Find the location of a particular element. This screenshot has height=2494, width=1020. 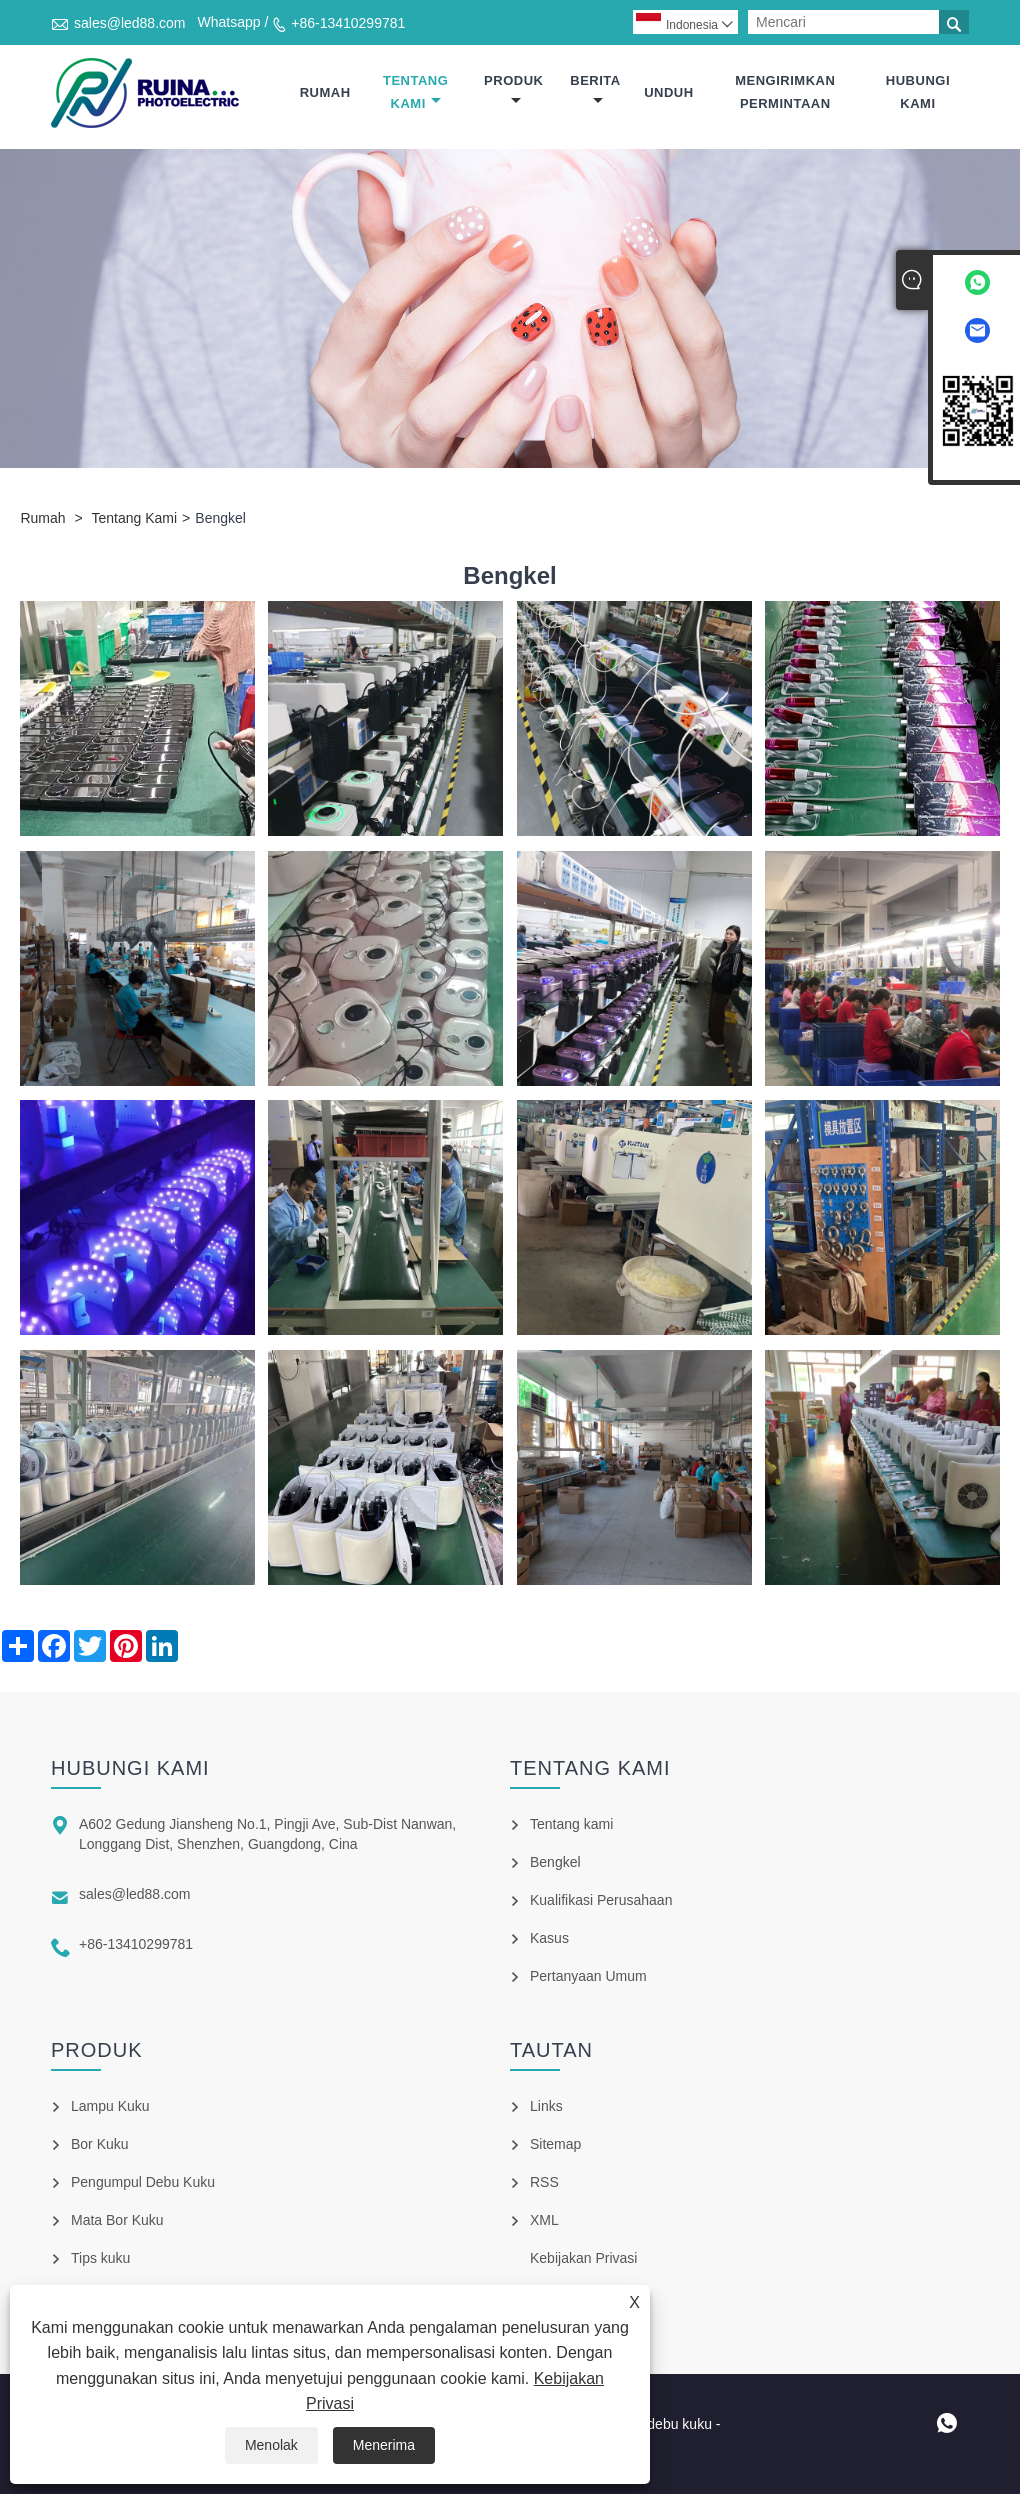

Menolak is located at coordinates (271, 2445).